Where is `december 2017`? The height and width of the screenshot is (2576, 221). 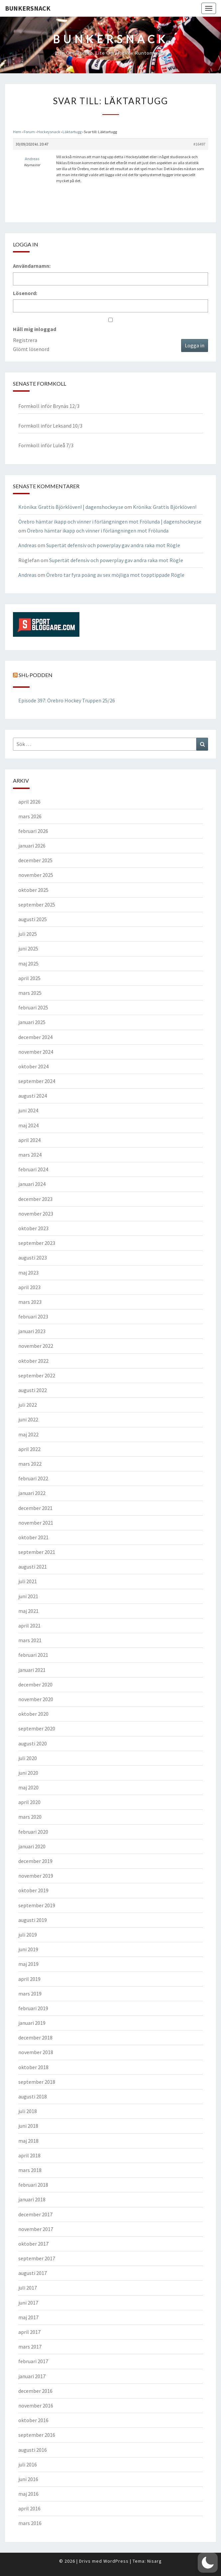
december 2017 is located at coordinates (35, 2214).